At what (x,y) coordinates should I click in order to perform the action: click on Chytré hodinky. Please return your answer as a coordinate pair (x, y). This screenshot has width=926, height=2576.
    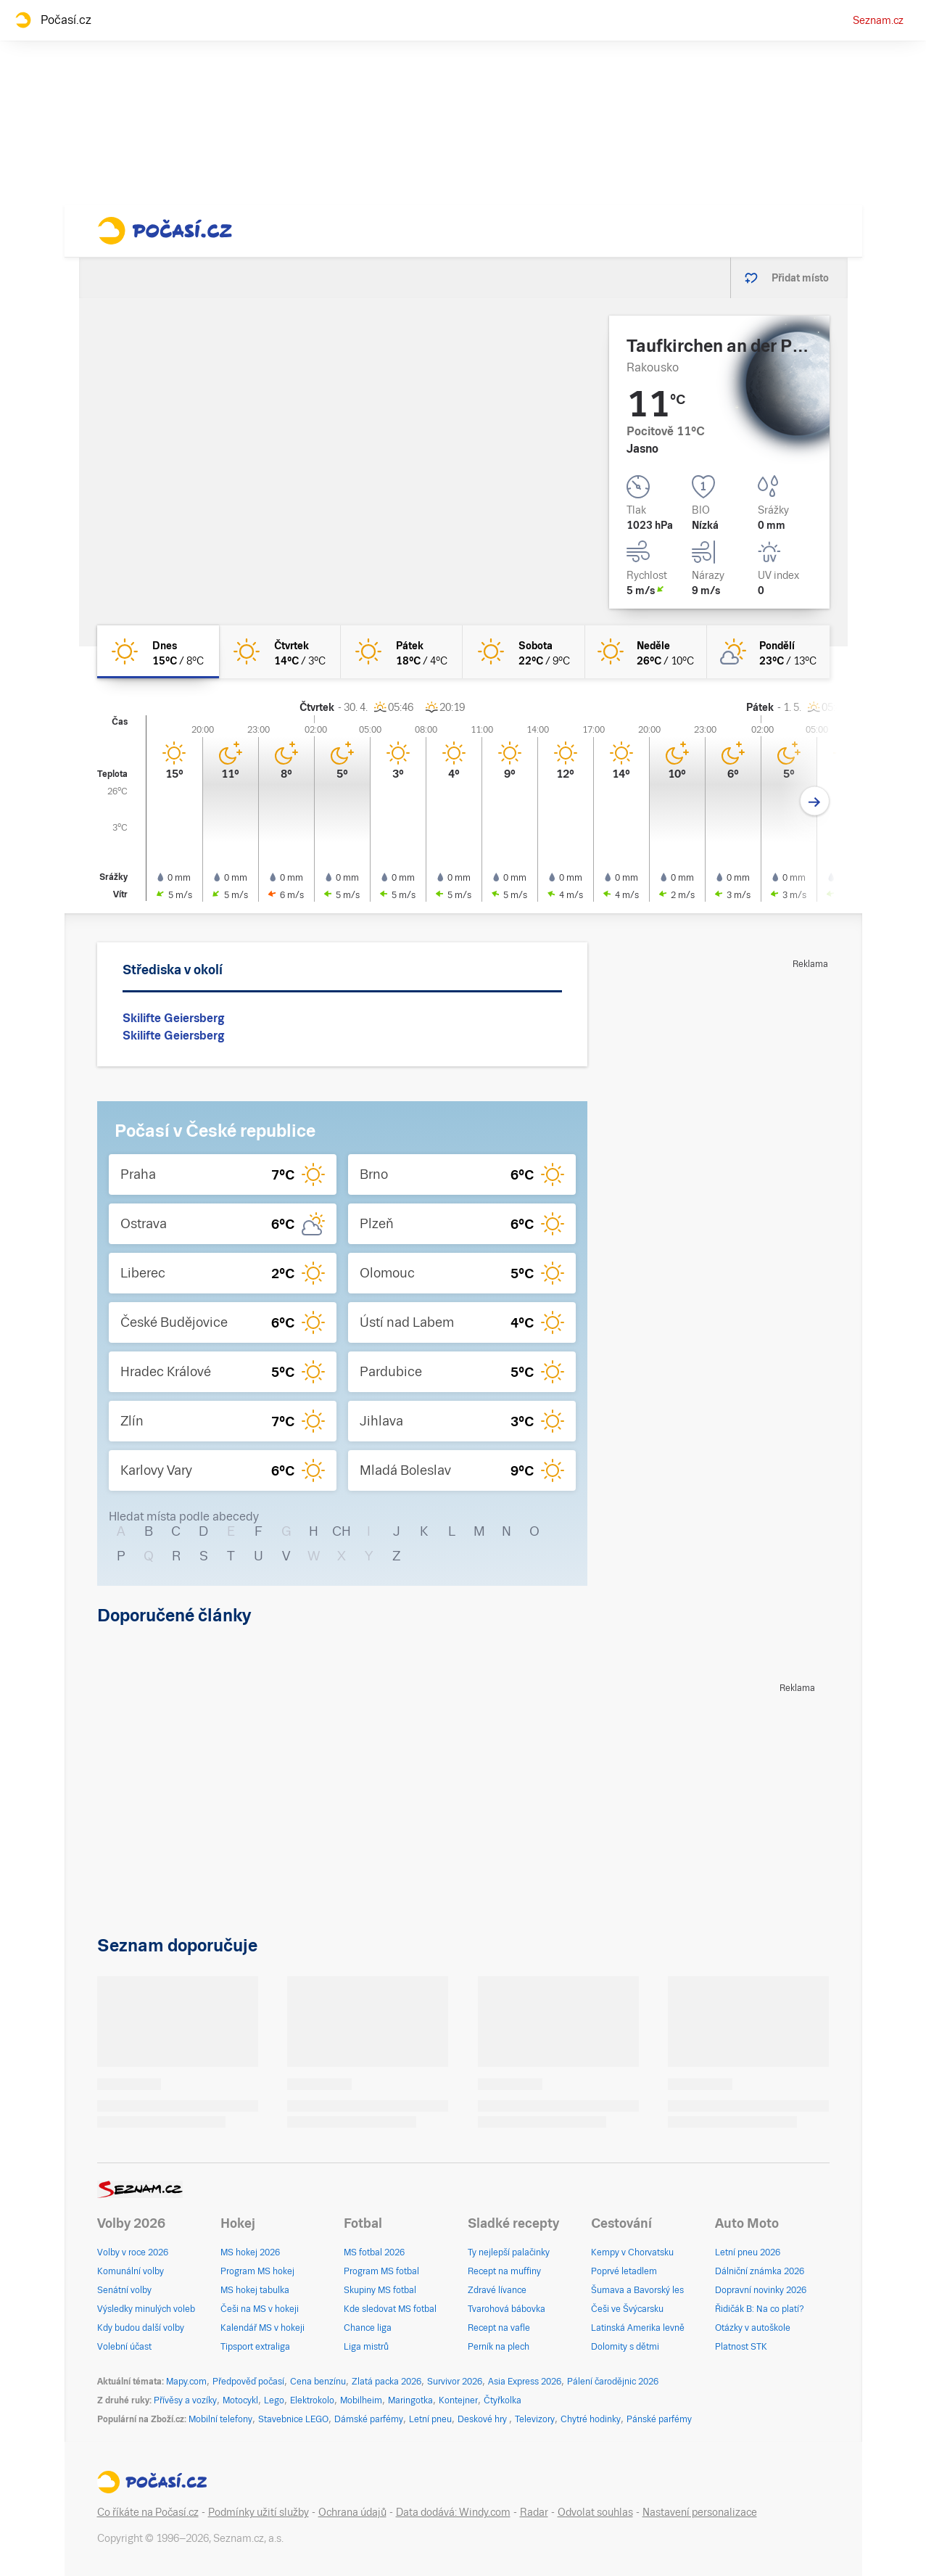
    Looking at the image, I should click on (591, 2419).